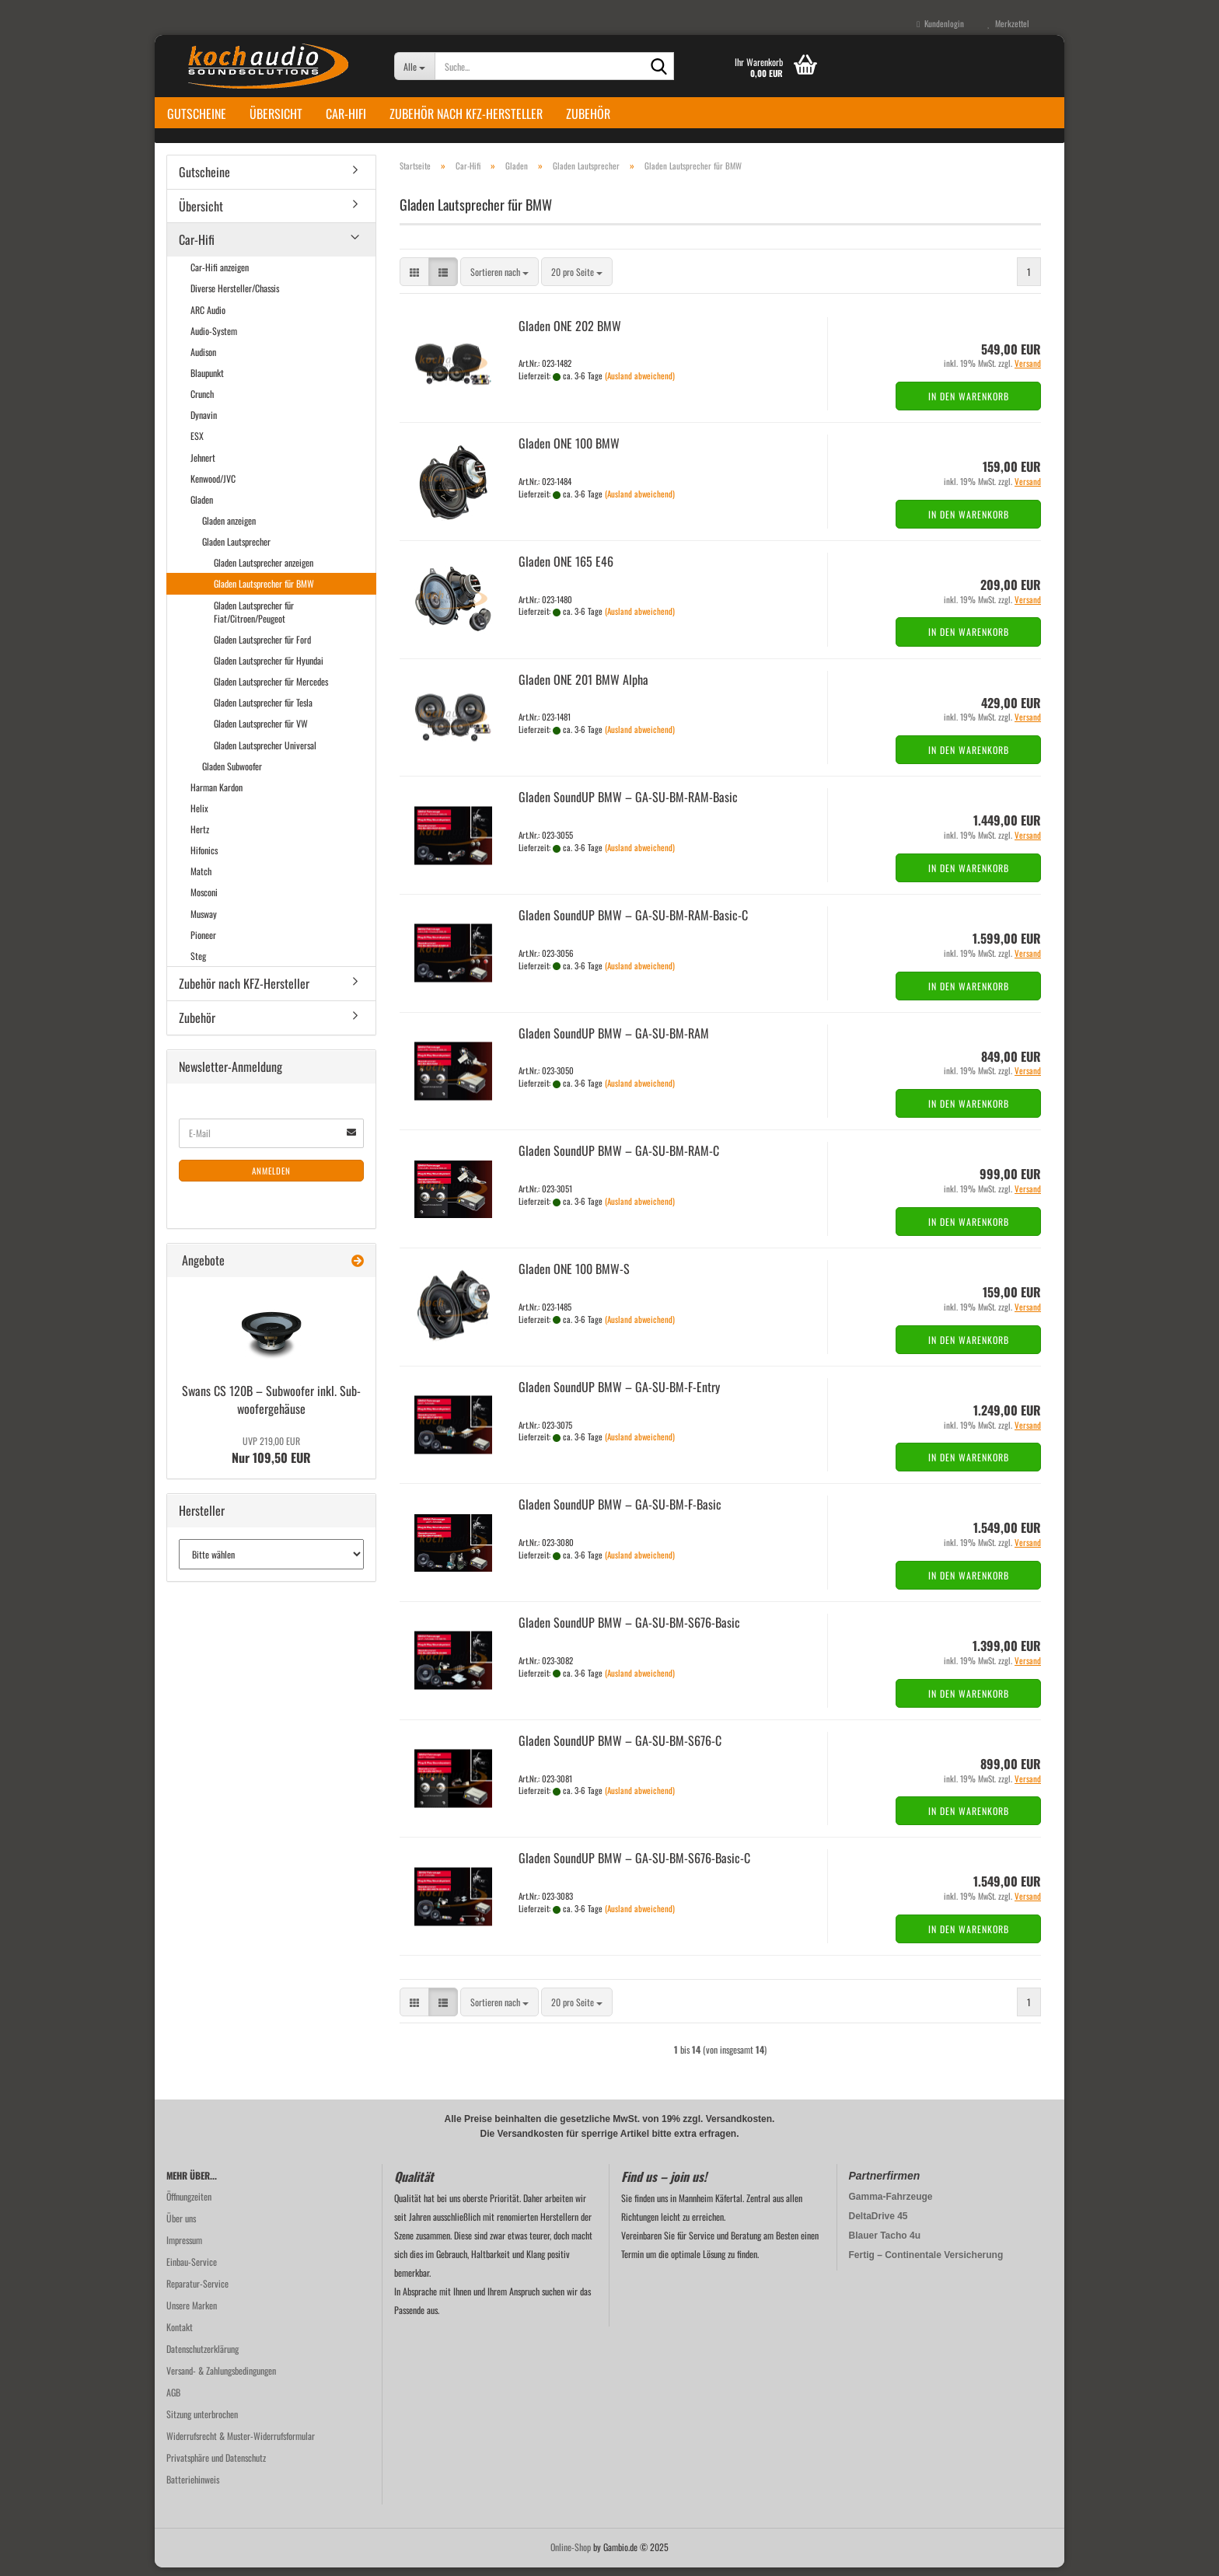 The width and height of the screenshot is (1219, 2576). I want to click on Diverse Hersteller/Chassis, so click(234, 297).